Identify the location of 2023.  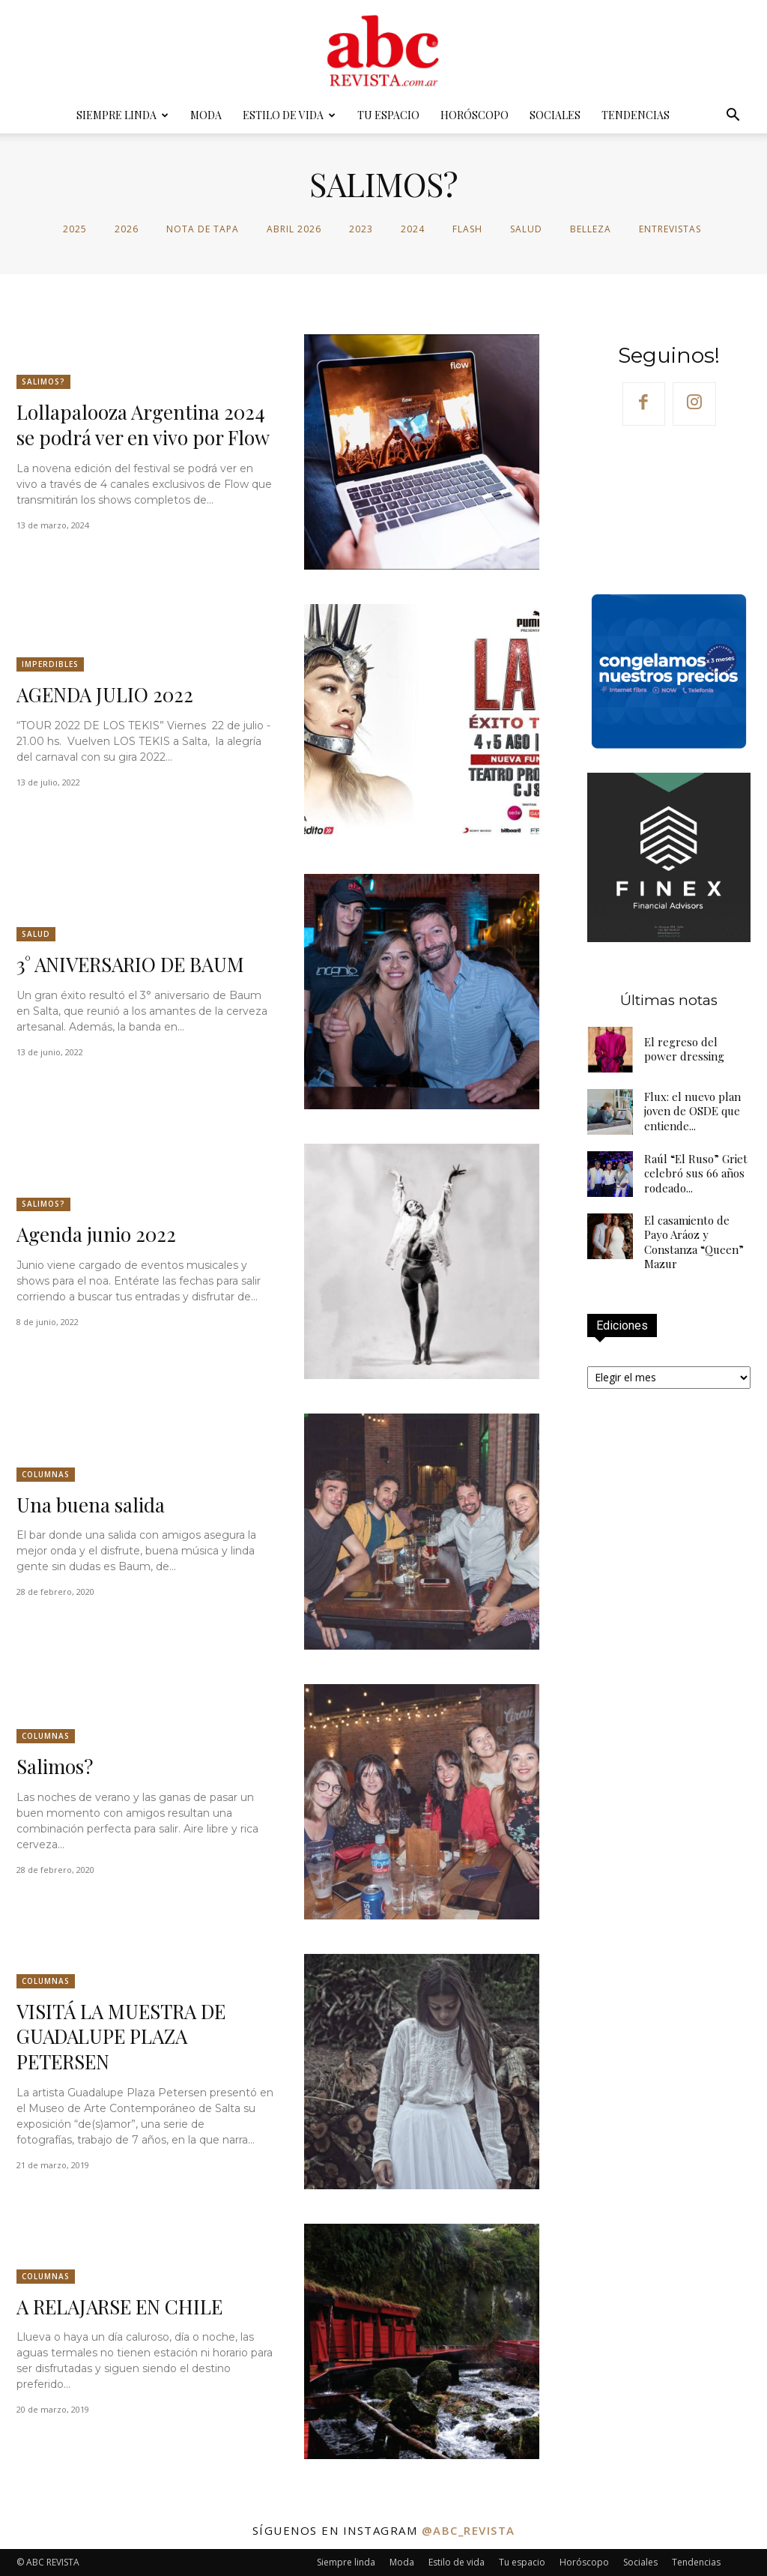
(361, 229).